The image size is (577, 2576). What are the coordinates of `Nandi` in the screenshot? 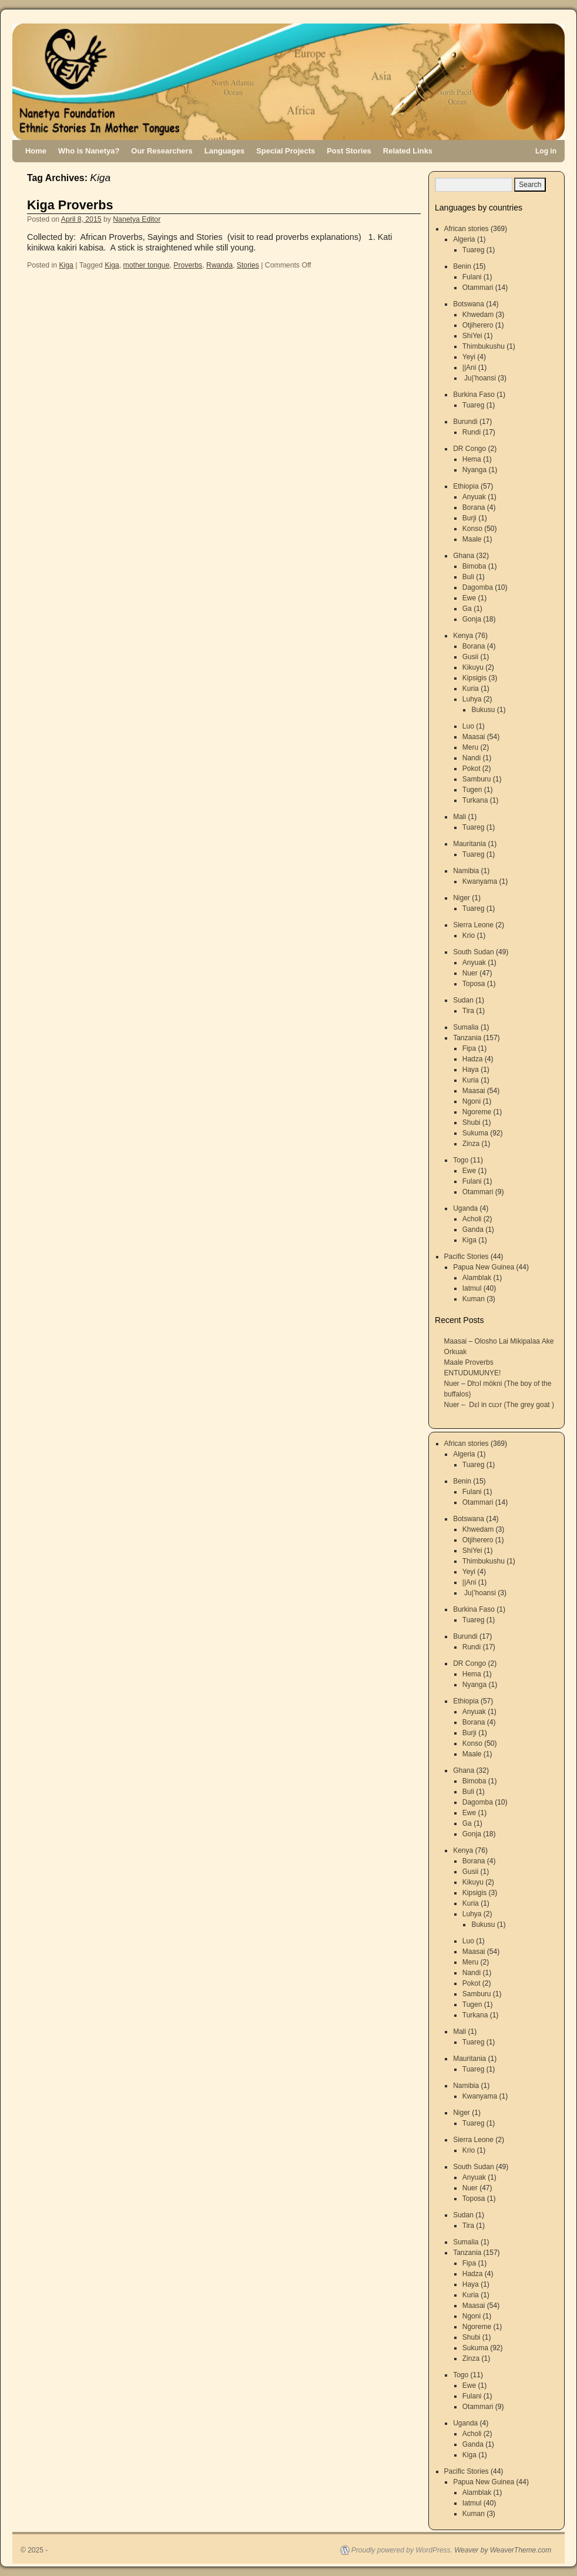 It's located at (471, 758).